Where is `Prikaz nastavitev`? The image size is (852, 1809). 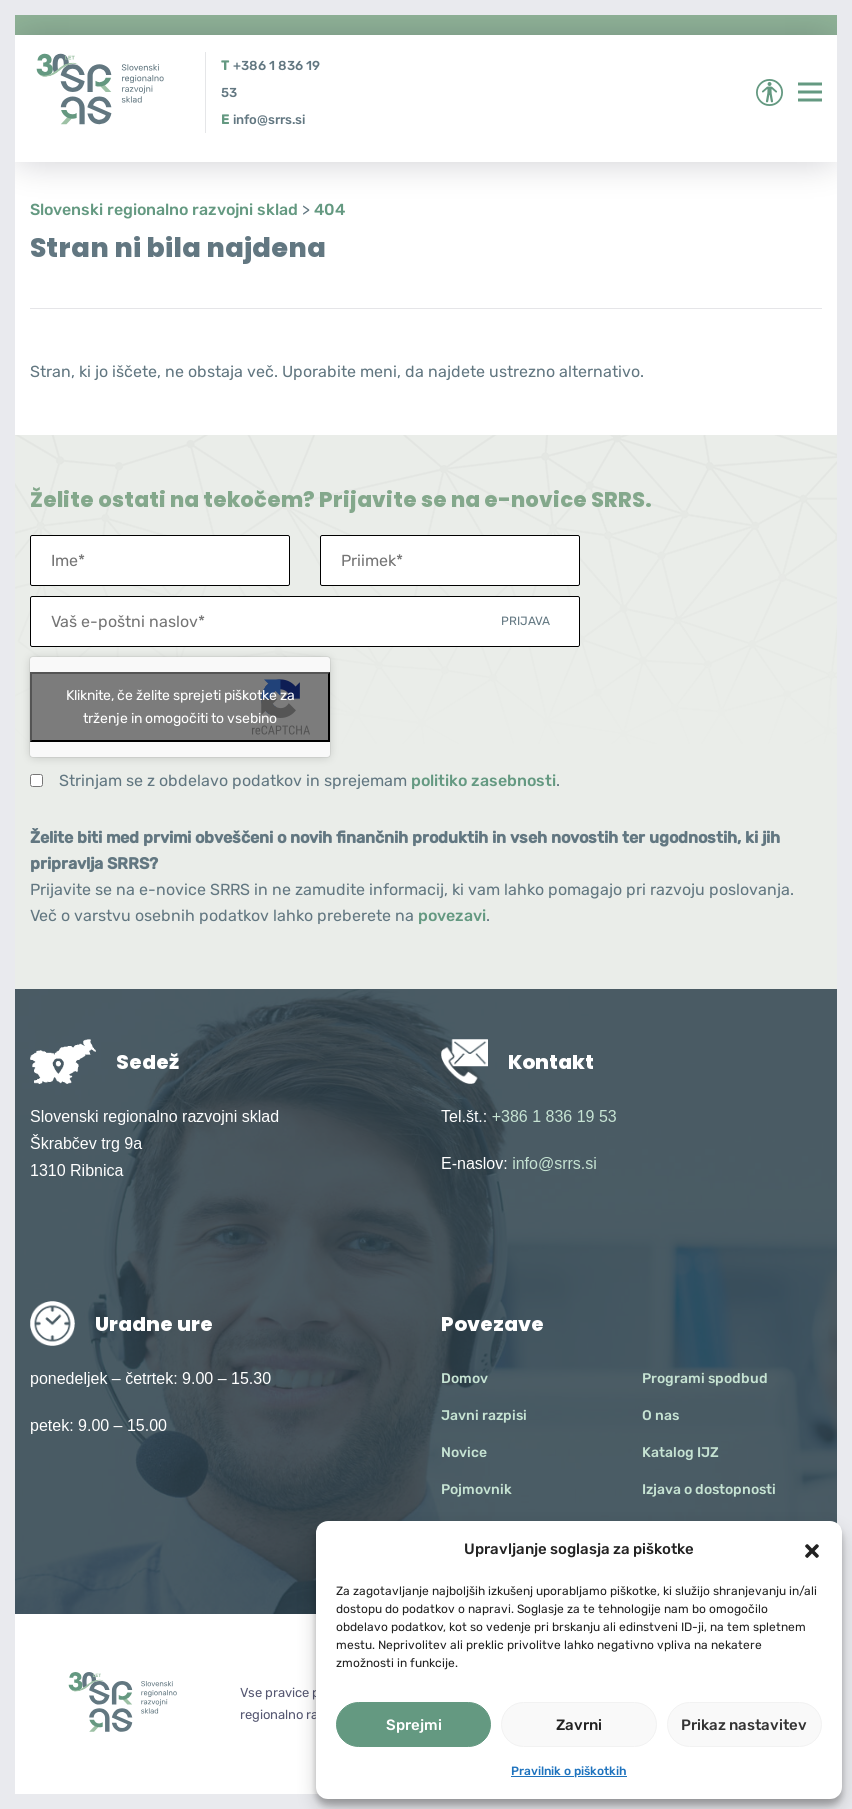
Prikaz nastavitev is located at coordinates (744, 1725).